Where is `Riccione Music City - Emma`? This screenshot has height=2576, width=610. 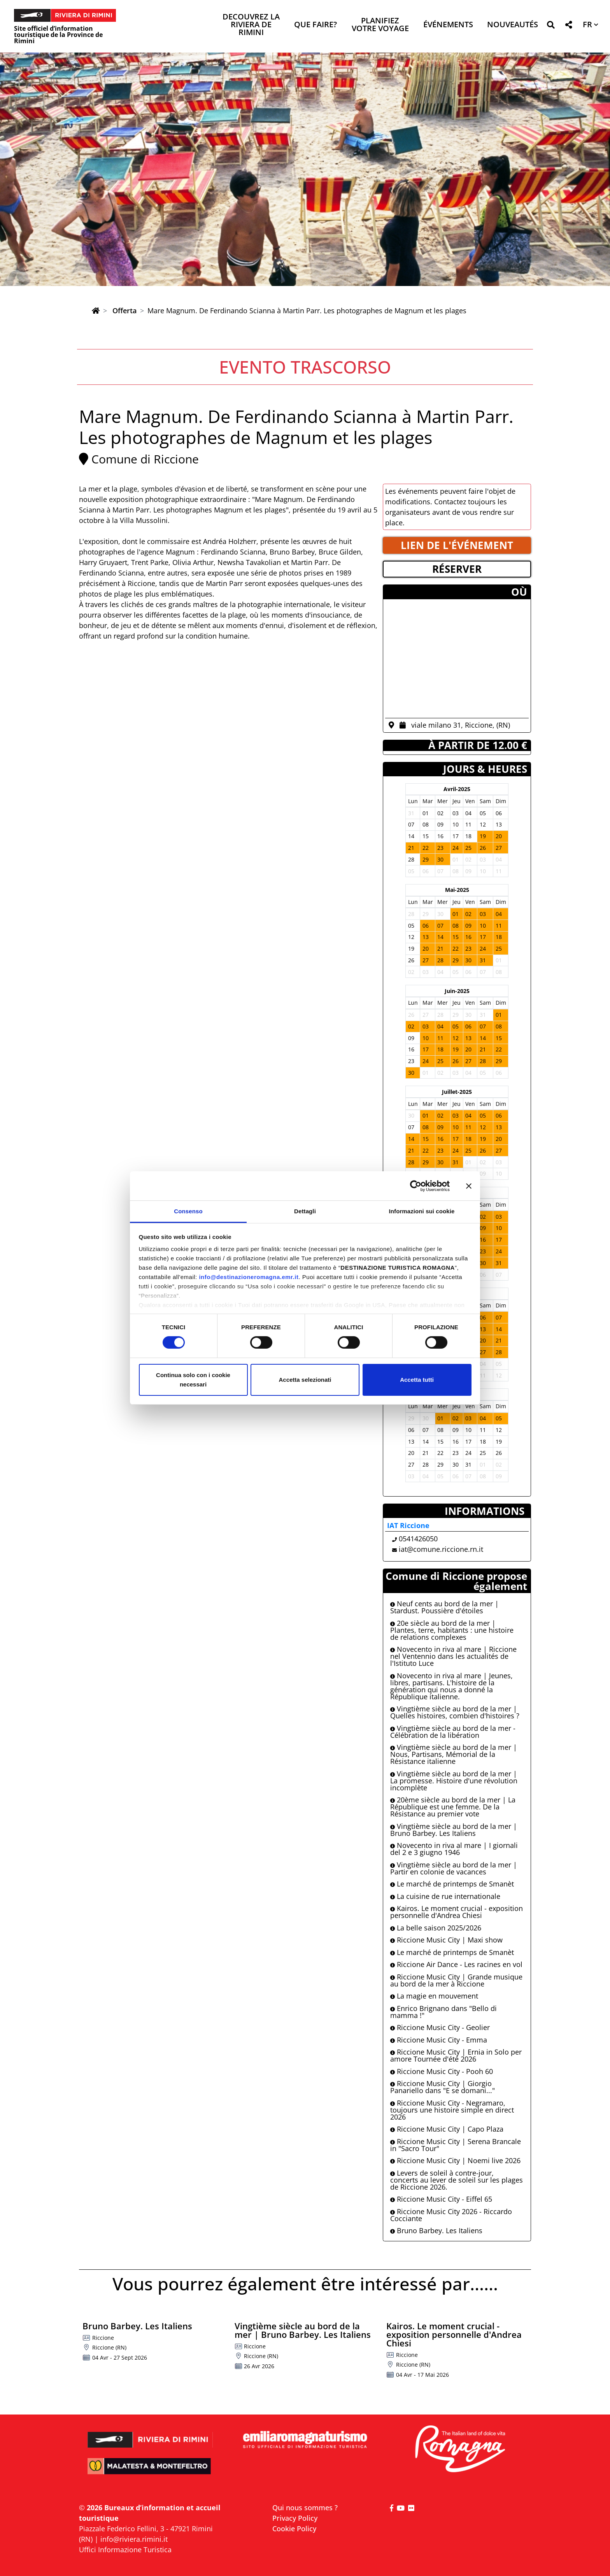
Riccione Music City - Emma is located at coordinates (438, 2039).